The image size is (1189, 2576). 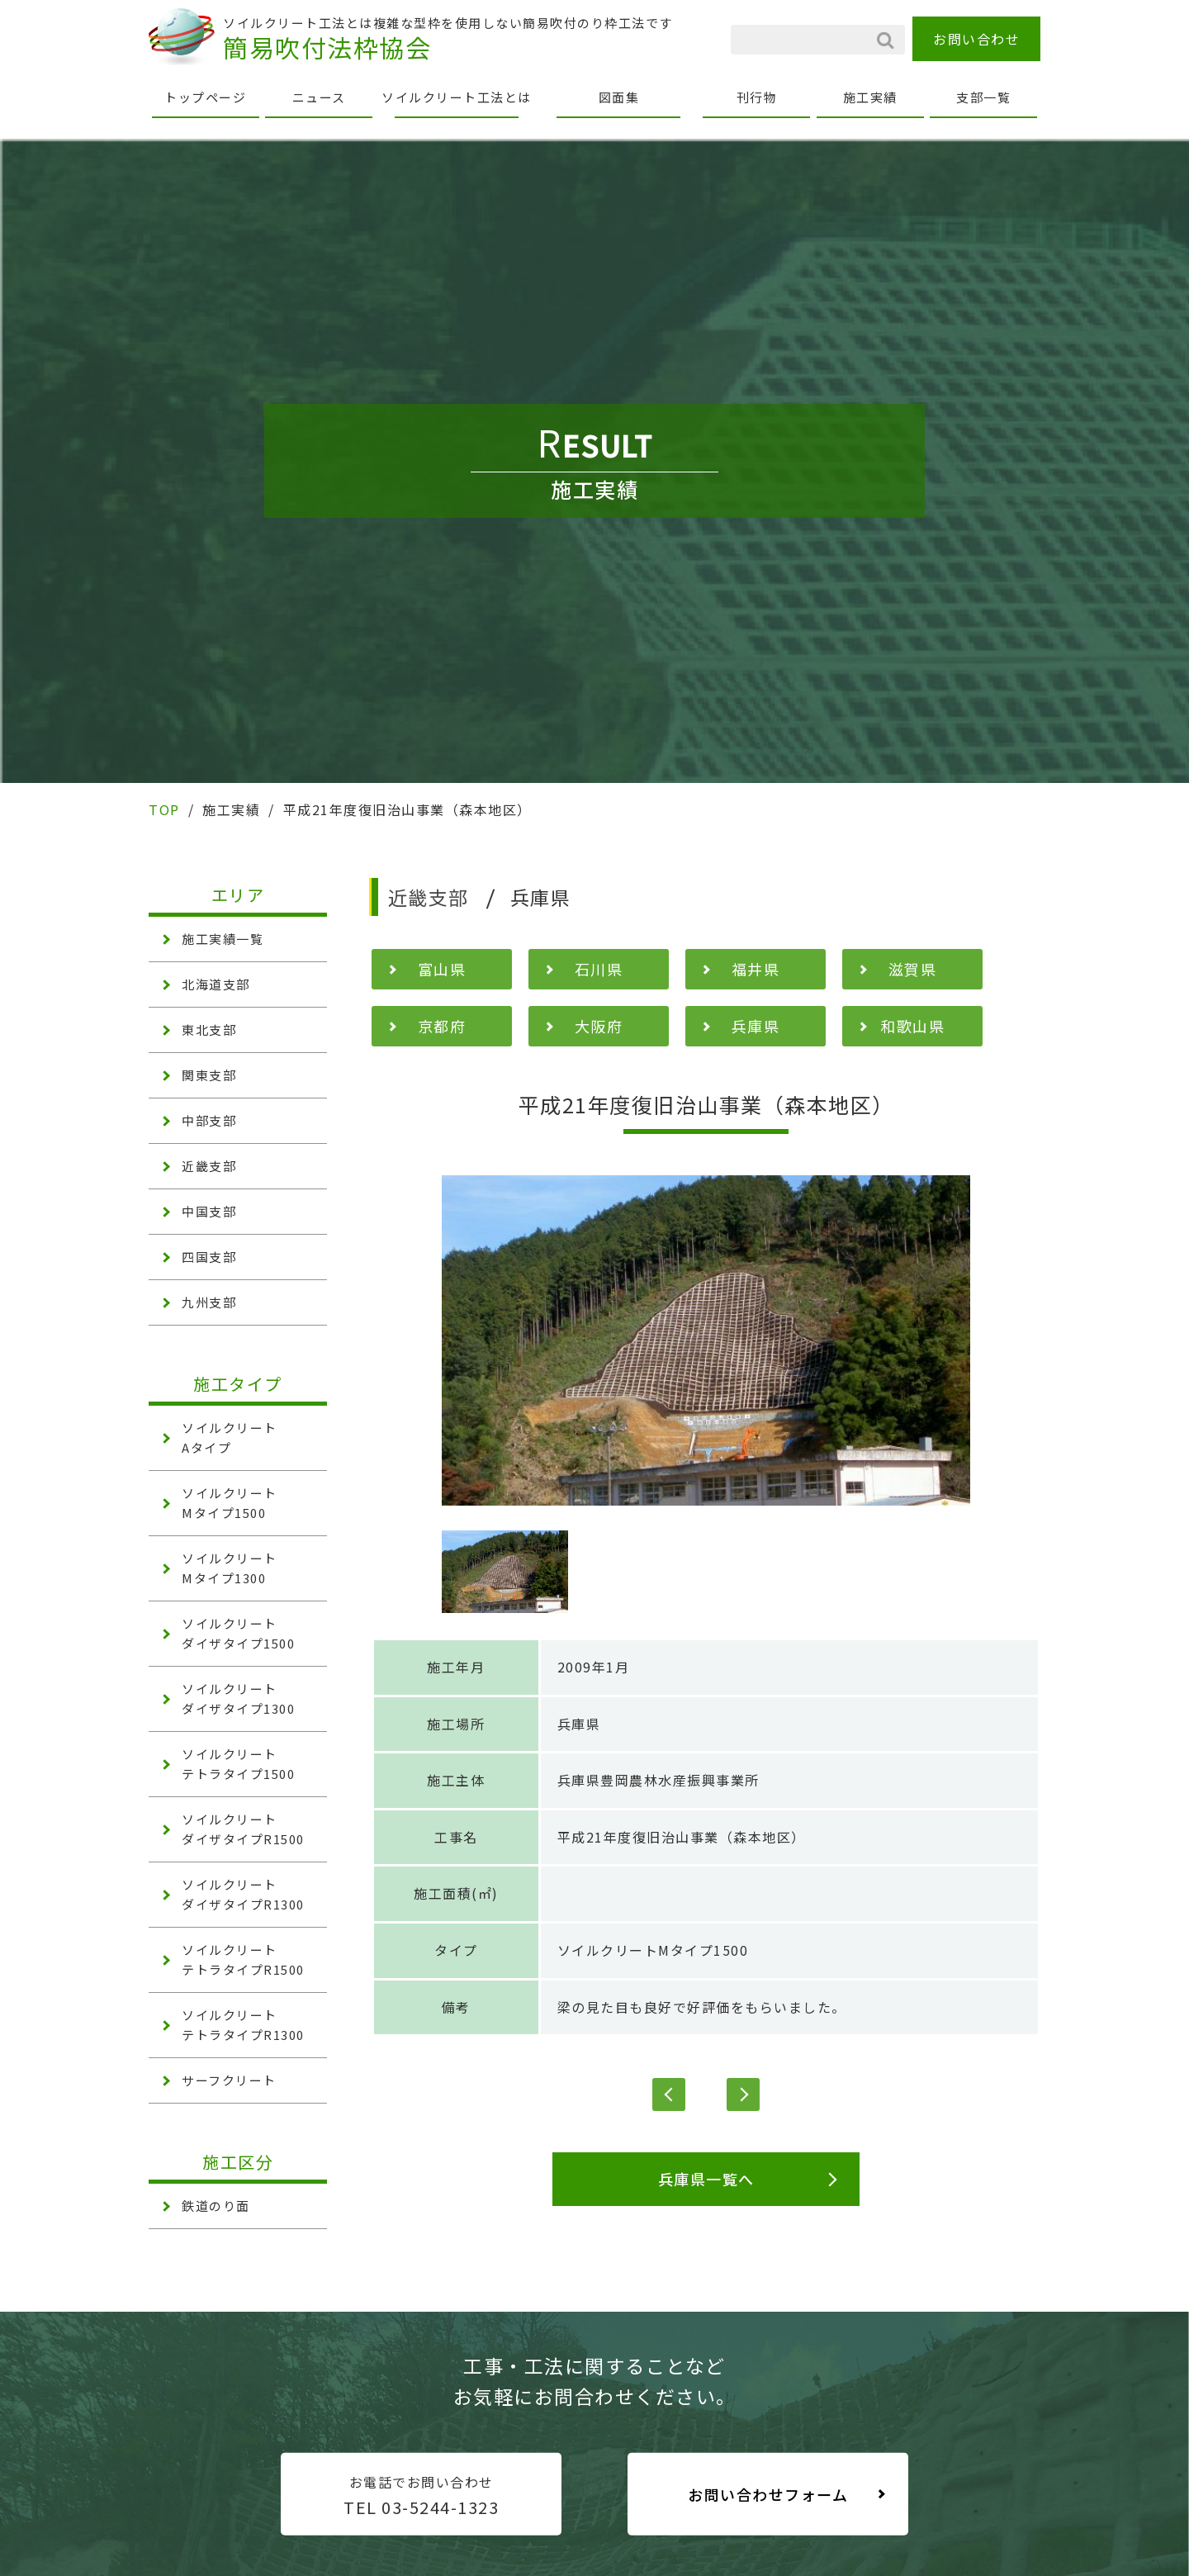 What do you see at coordinates (229, 1437) in the screenshot?
I see `ソイルクリート Aタイプ` at bounding box center [229, 1437].